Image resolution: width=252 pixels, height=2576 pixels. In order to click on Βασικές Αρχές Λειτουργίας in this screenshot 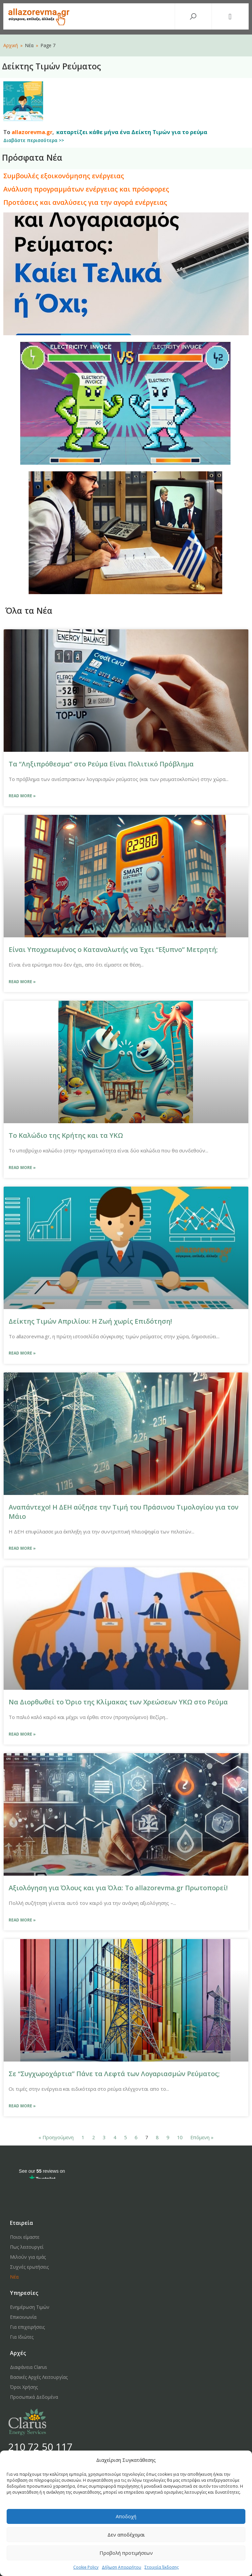, I will do `click(39, 2377)`.